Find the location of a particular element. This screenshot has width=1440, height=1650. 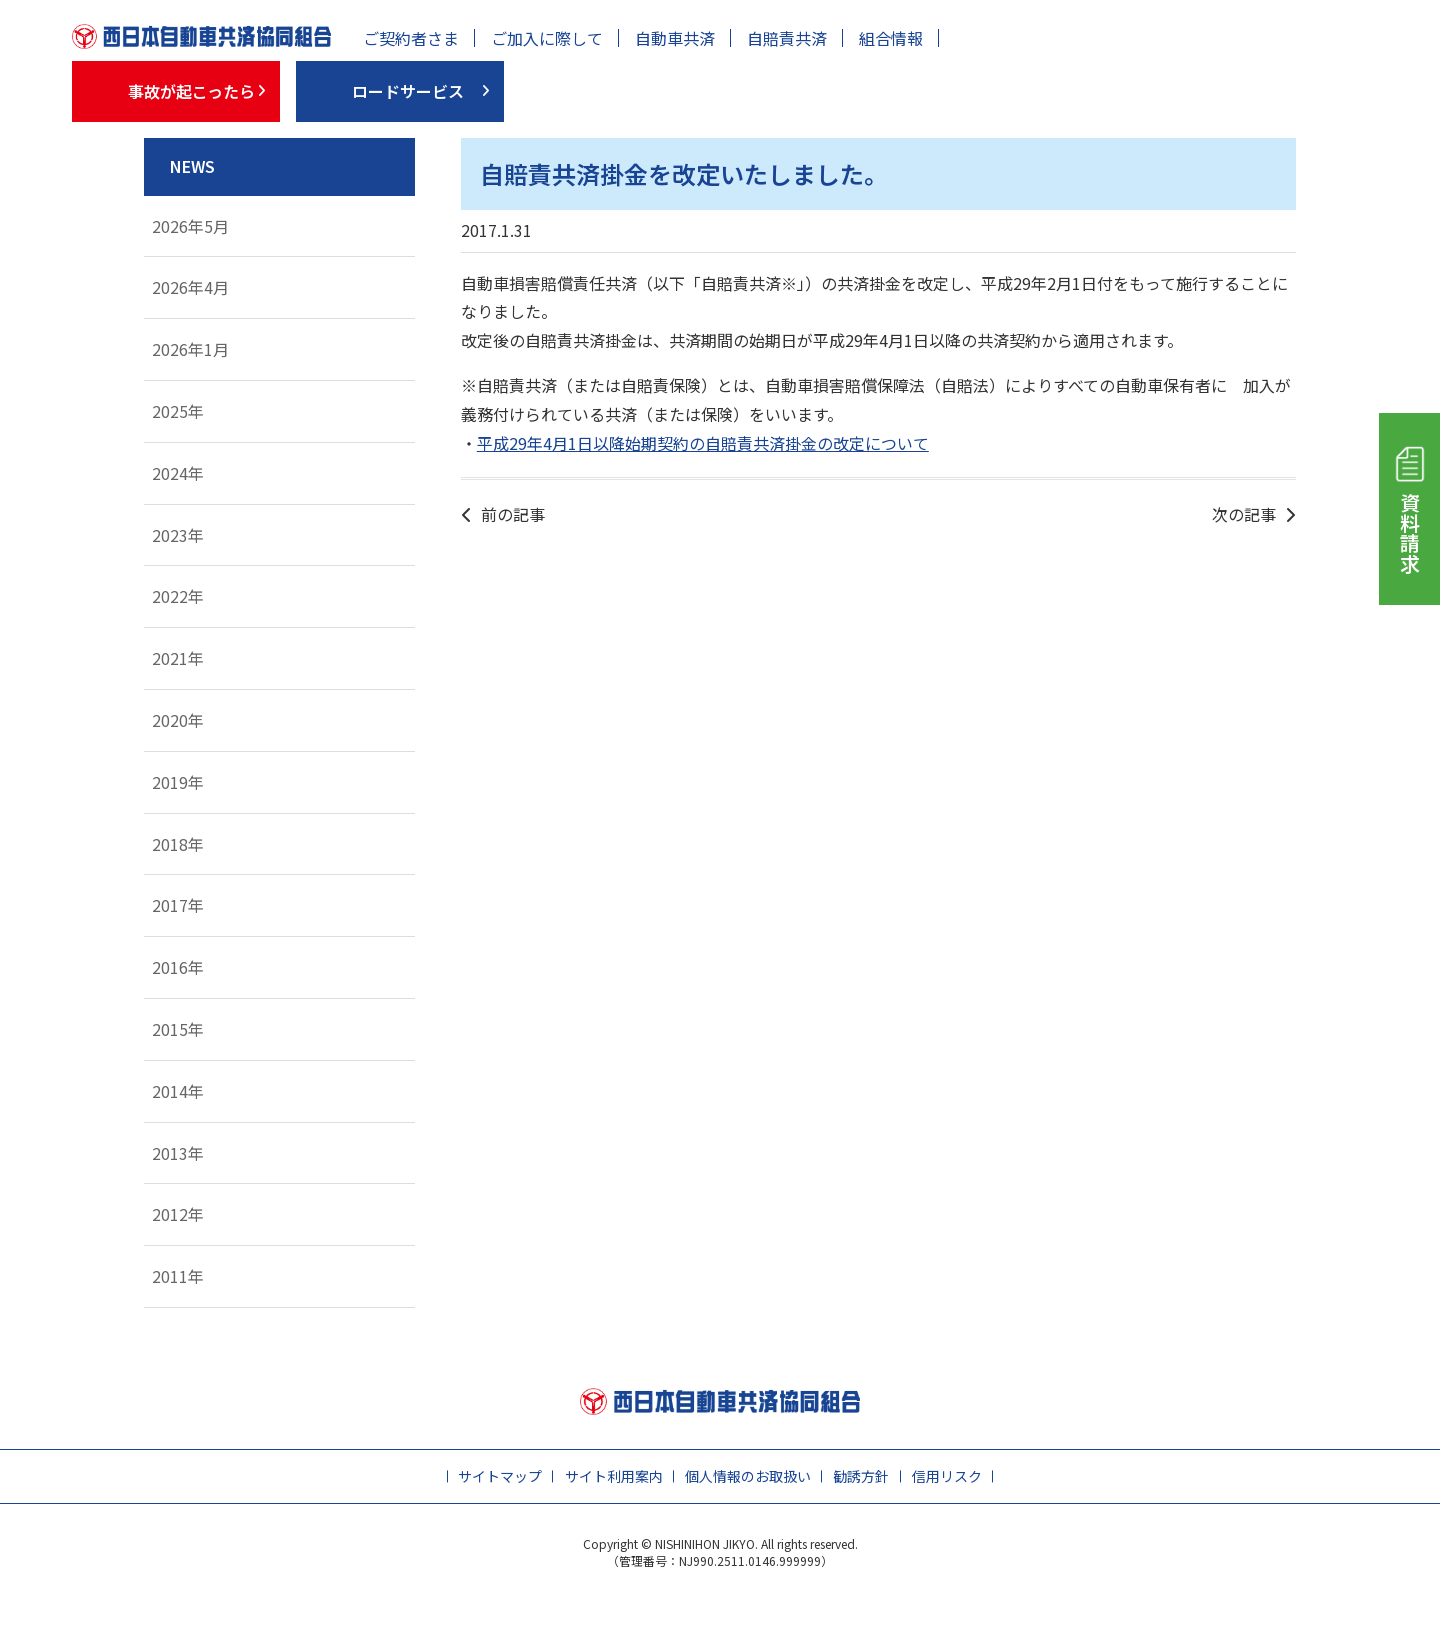

自賠責共済 is located at coordinates (787, 38).